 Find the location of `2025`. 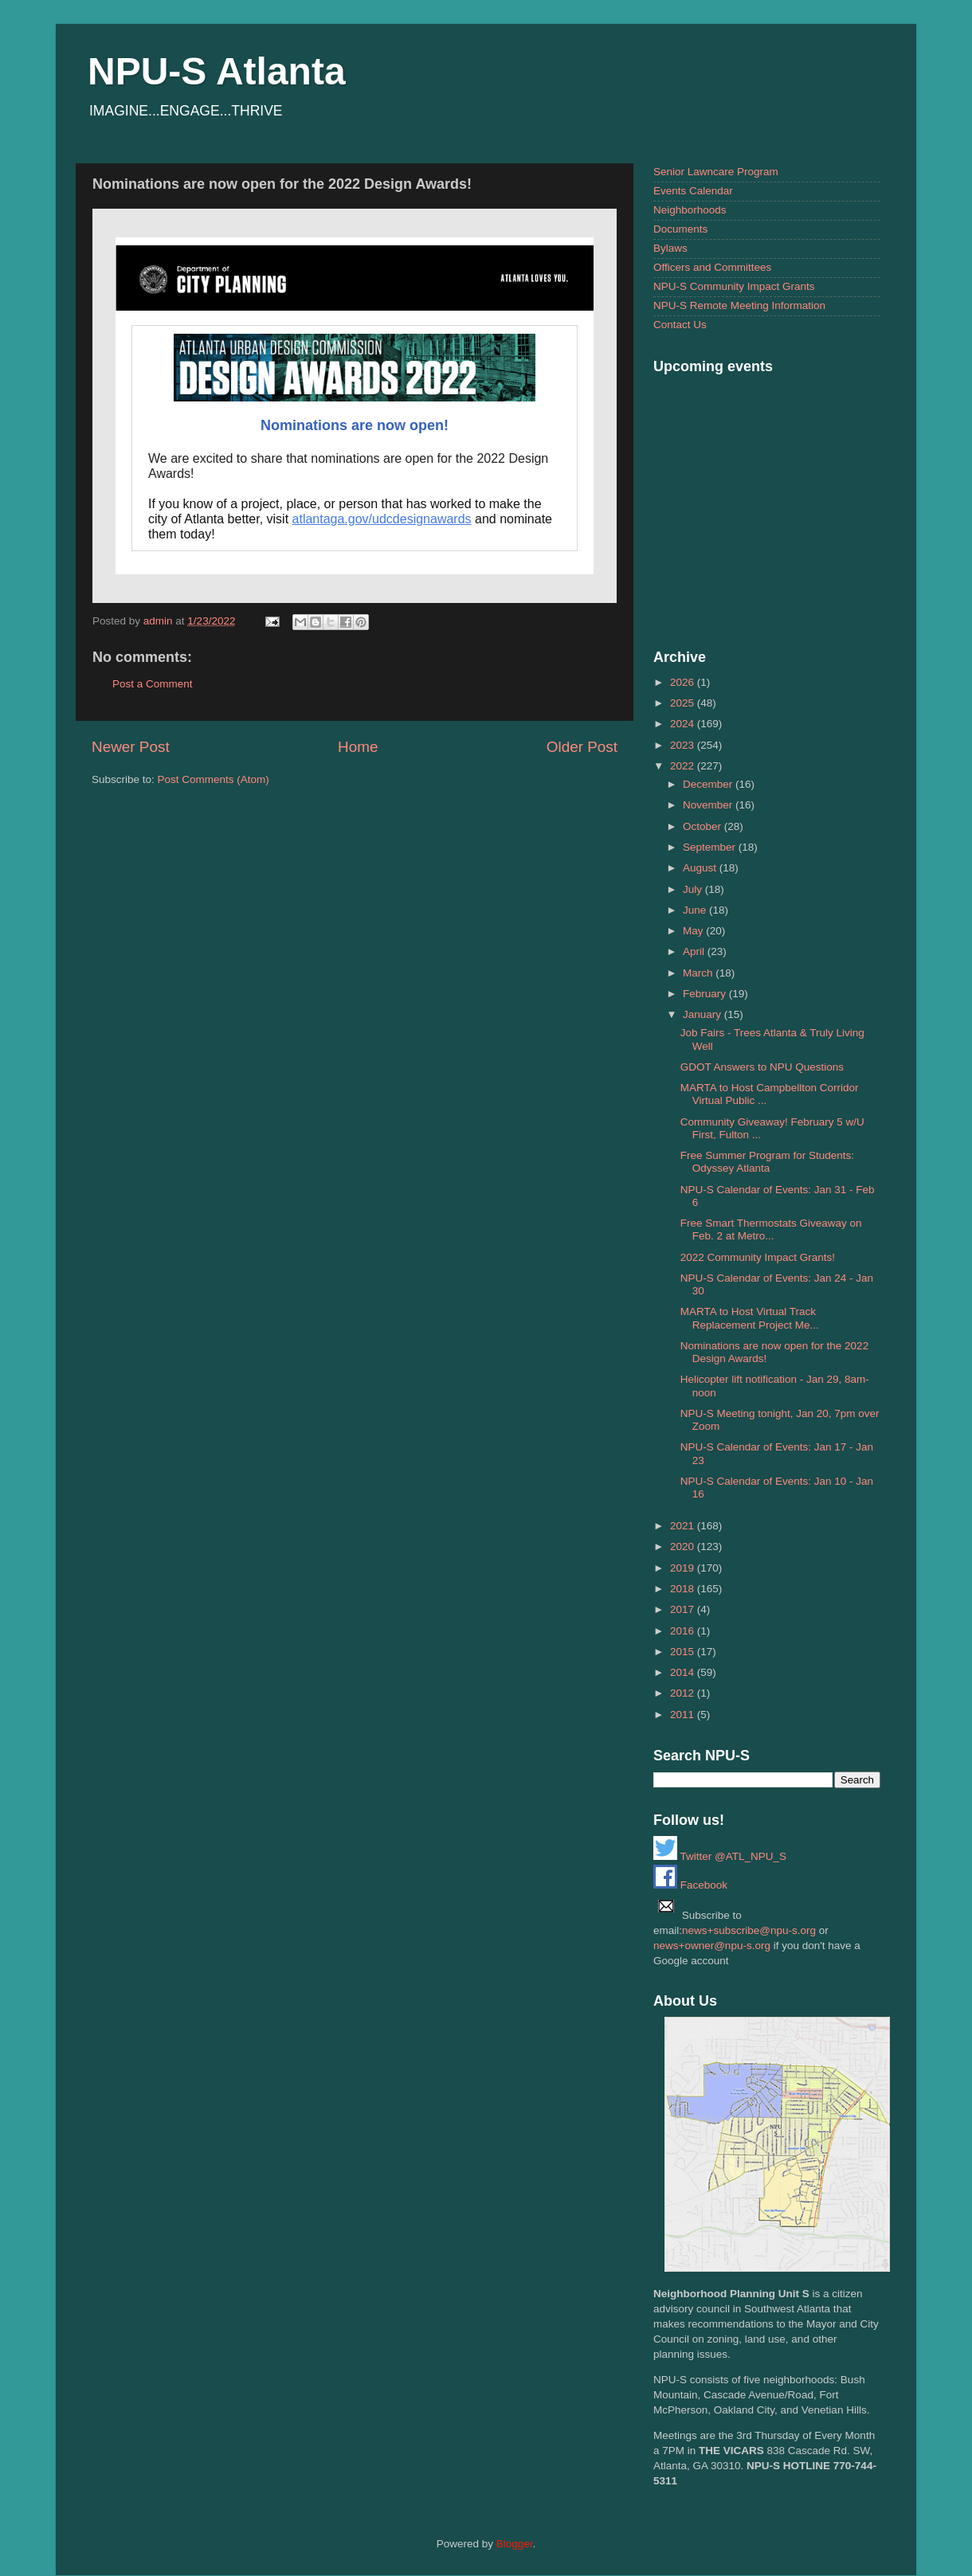

2025 is located at coordinates (683, 703).